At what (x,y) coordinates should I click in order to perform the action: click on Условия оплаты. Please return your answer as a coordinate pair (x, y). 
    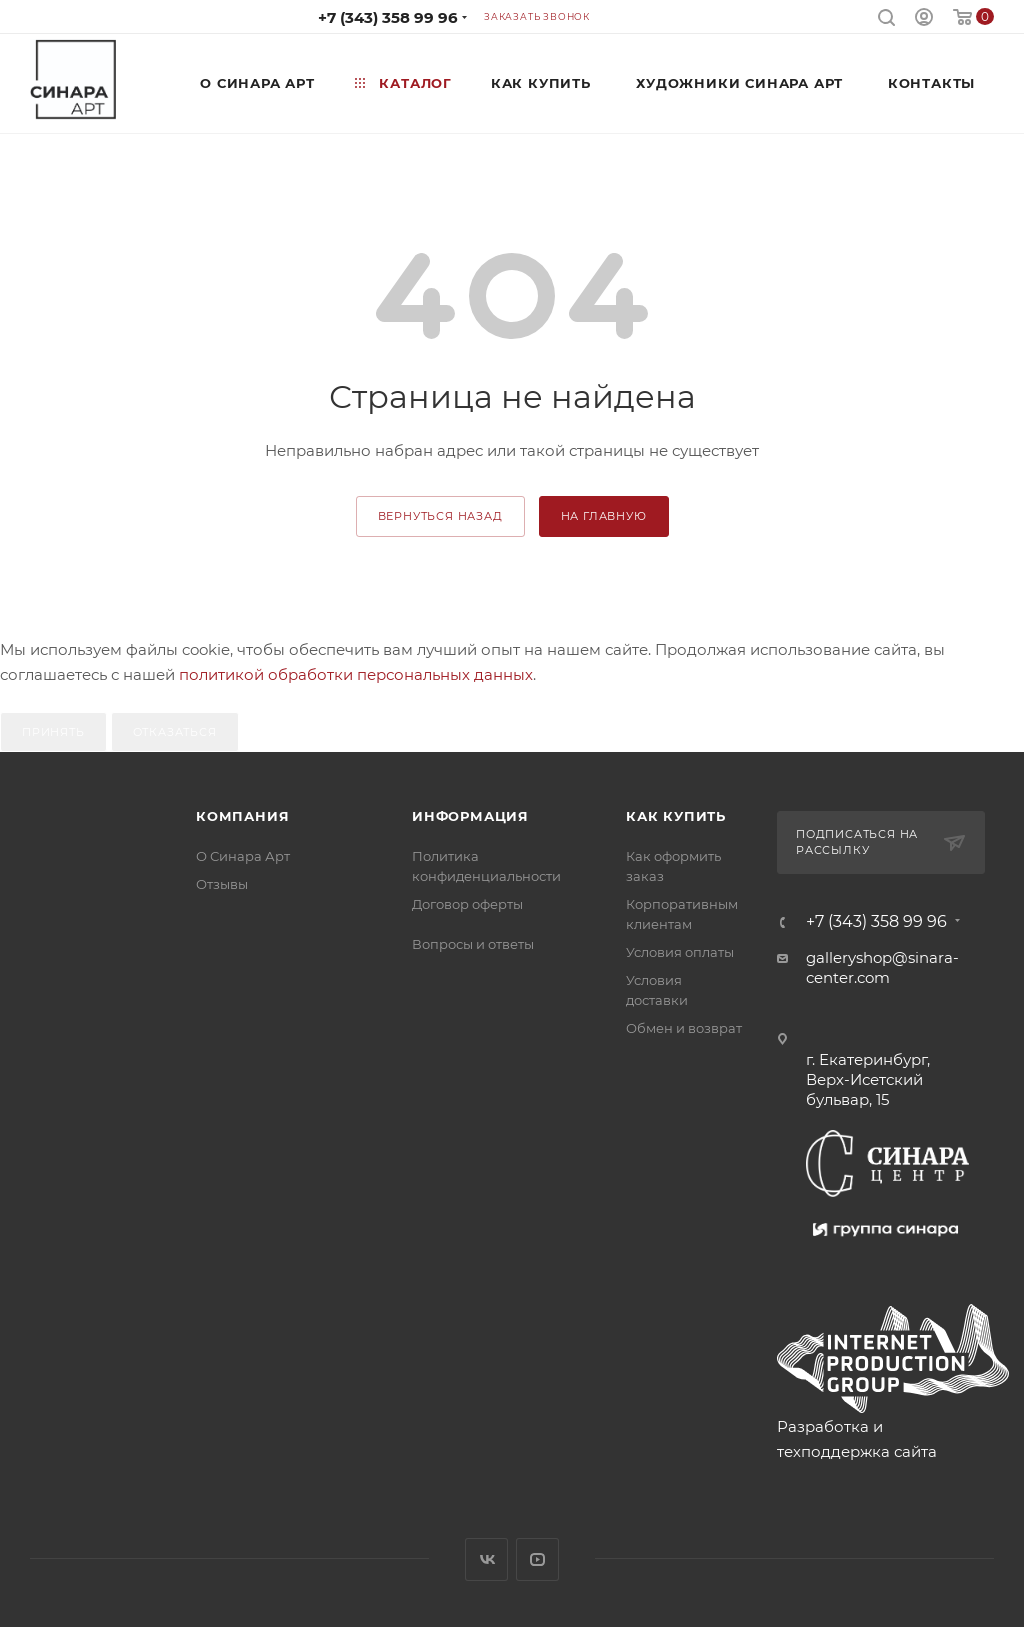
    Looking at the image, I should click on (680, 952).